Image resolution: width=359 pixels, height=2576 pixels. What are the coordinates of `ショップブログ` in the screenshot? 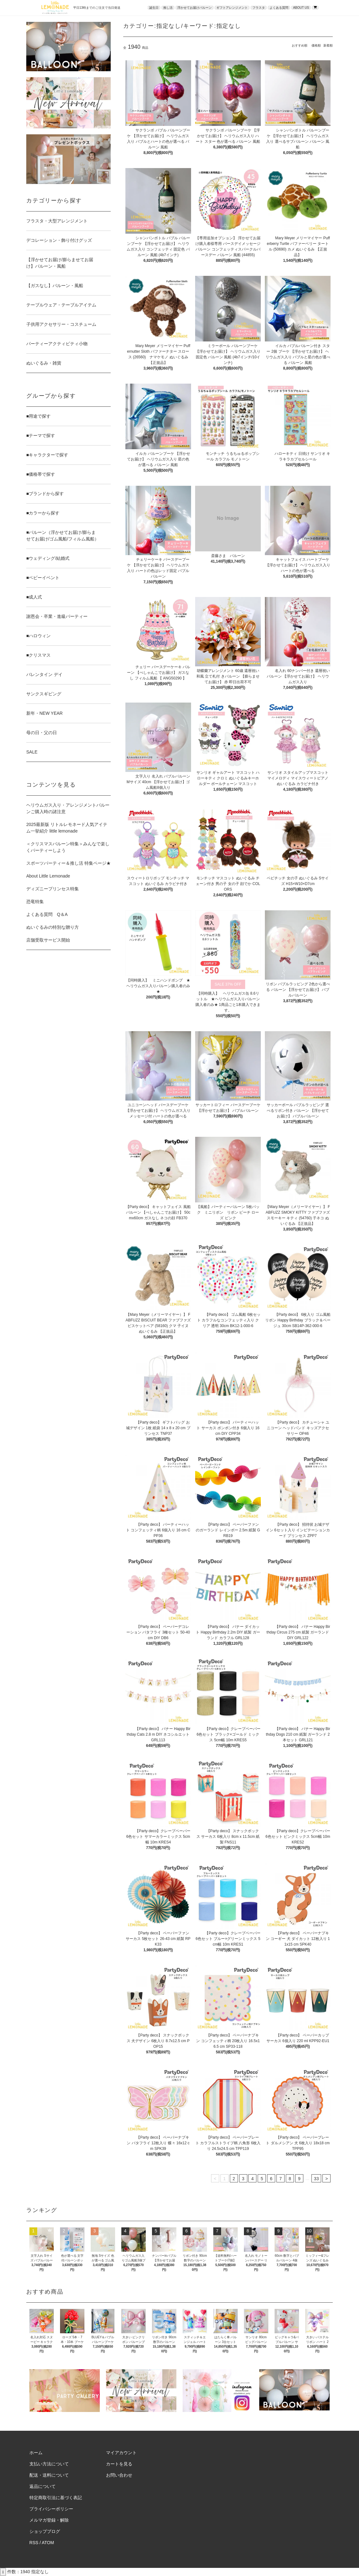 It's located at (44, 2531).